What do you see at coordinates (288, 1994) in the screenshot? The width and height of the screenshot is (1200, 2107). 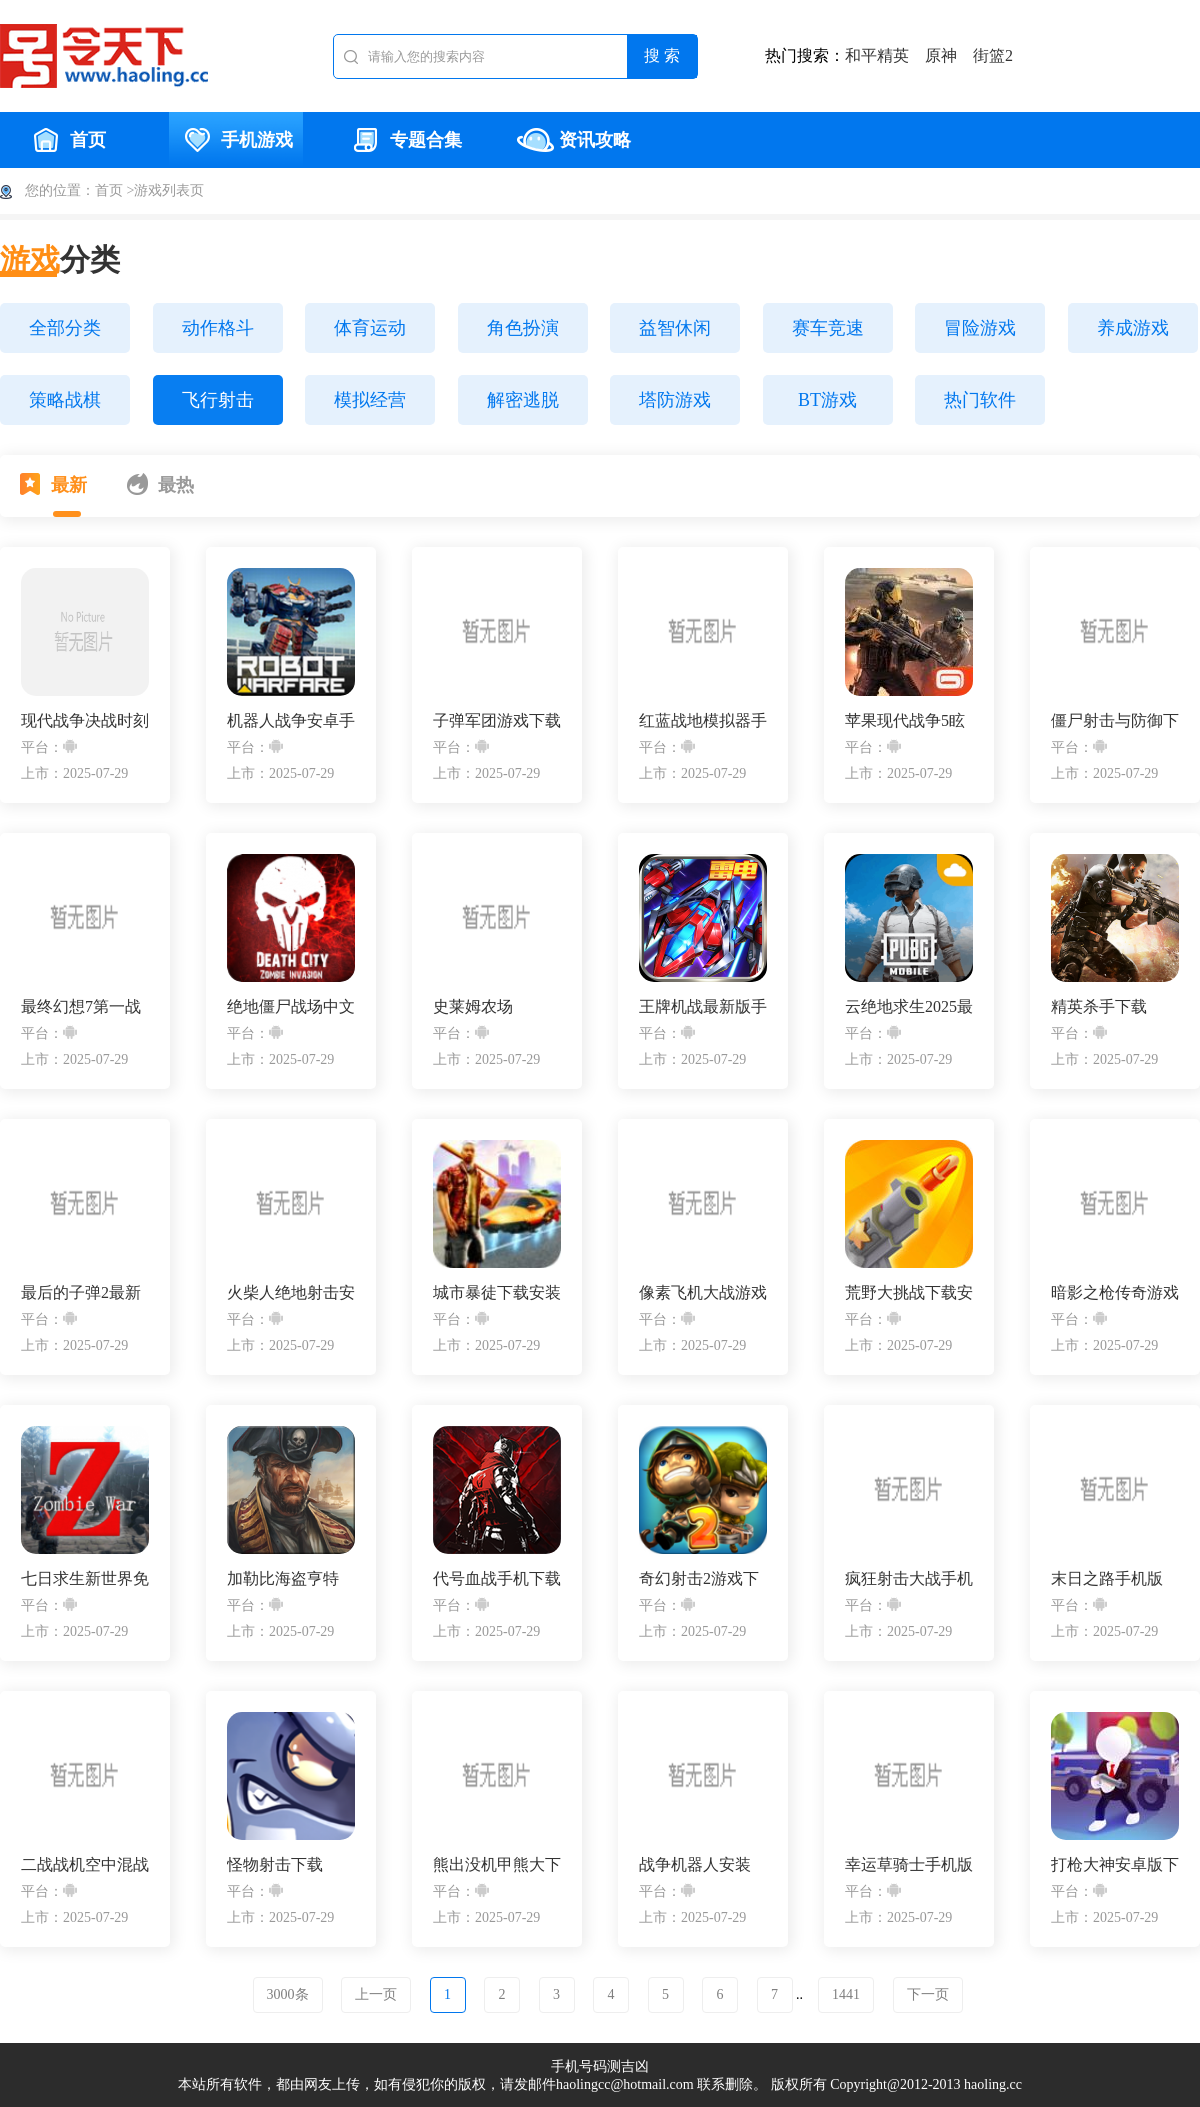 I see `3000条` at bounding box center [288, 1994].